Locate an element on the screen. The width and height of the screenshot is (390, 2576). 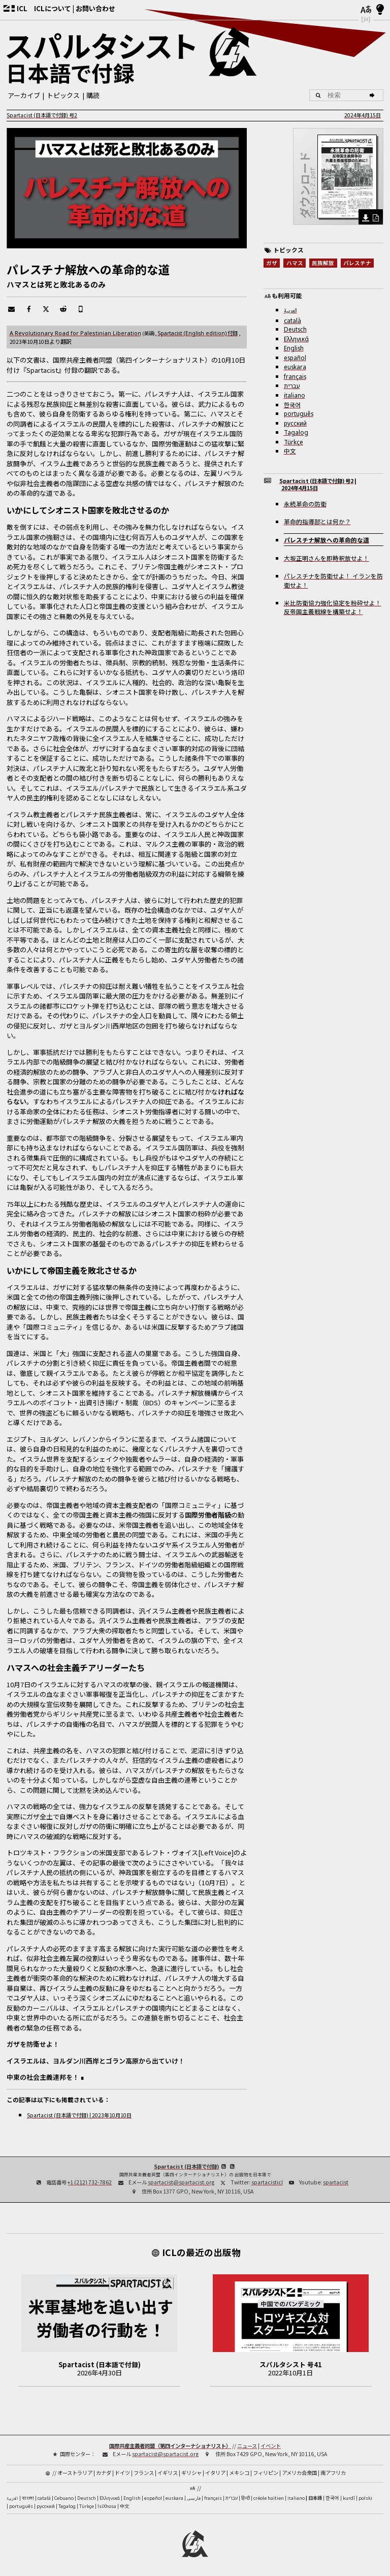
メキシコ is located at coordinates (239, 2472).